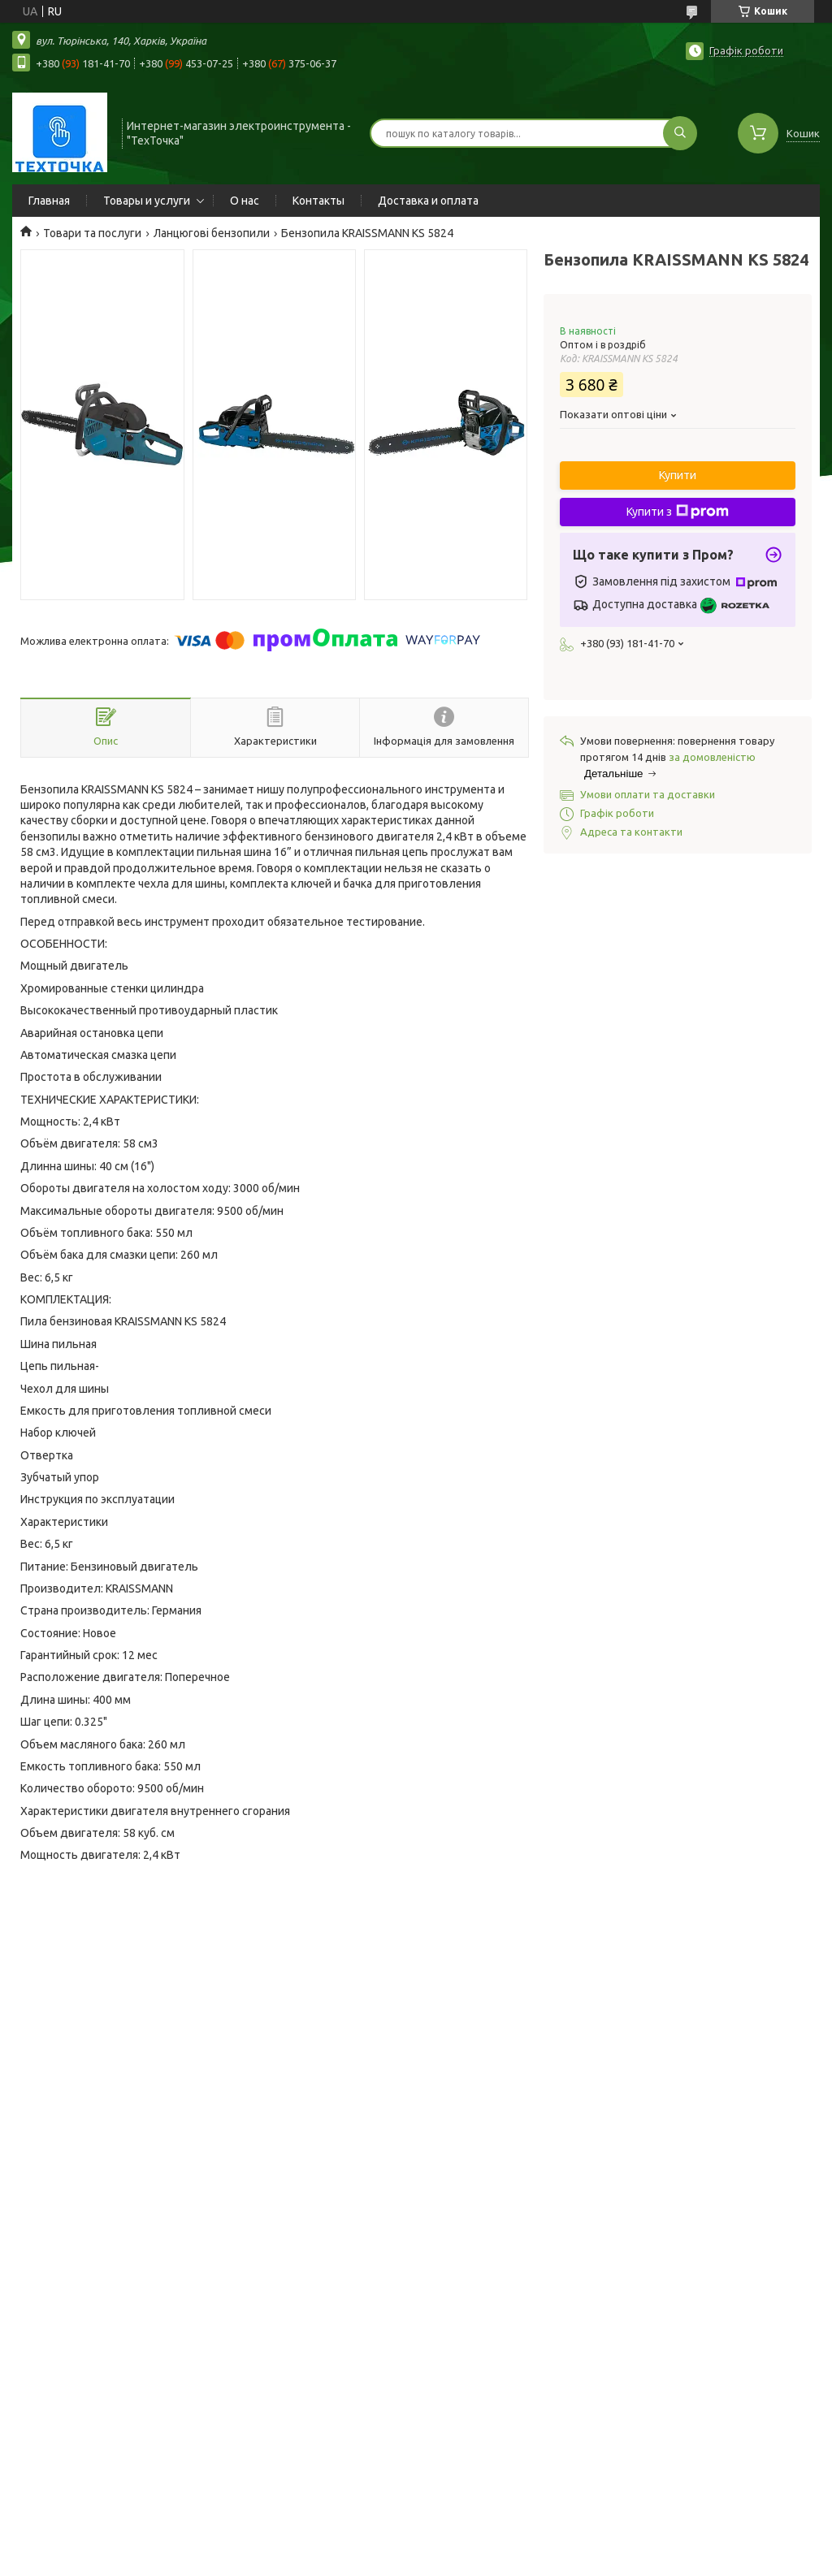 Image resolution: width=832 pixels, height=2576 pixels. I want to click on Доставка и оплата, so click(428, 200).